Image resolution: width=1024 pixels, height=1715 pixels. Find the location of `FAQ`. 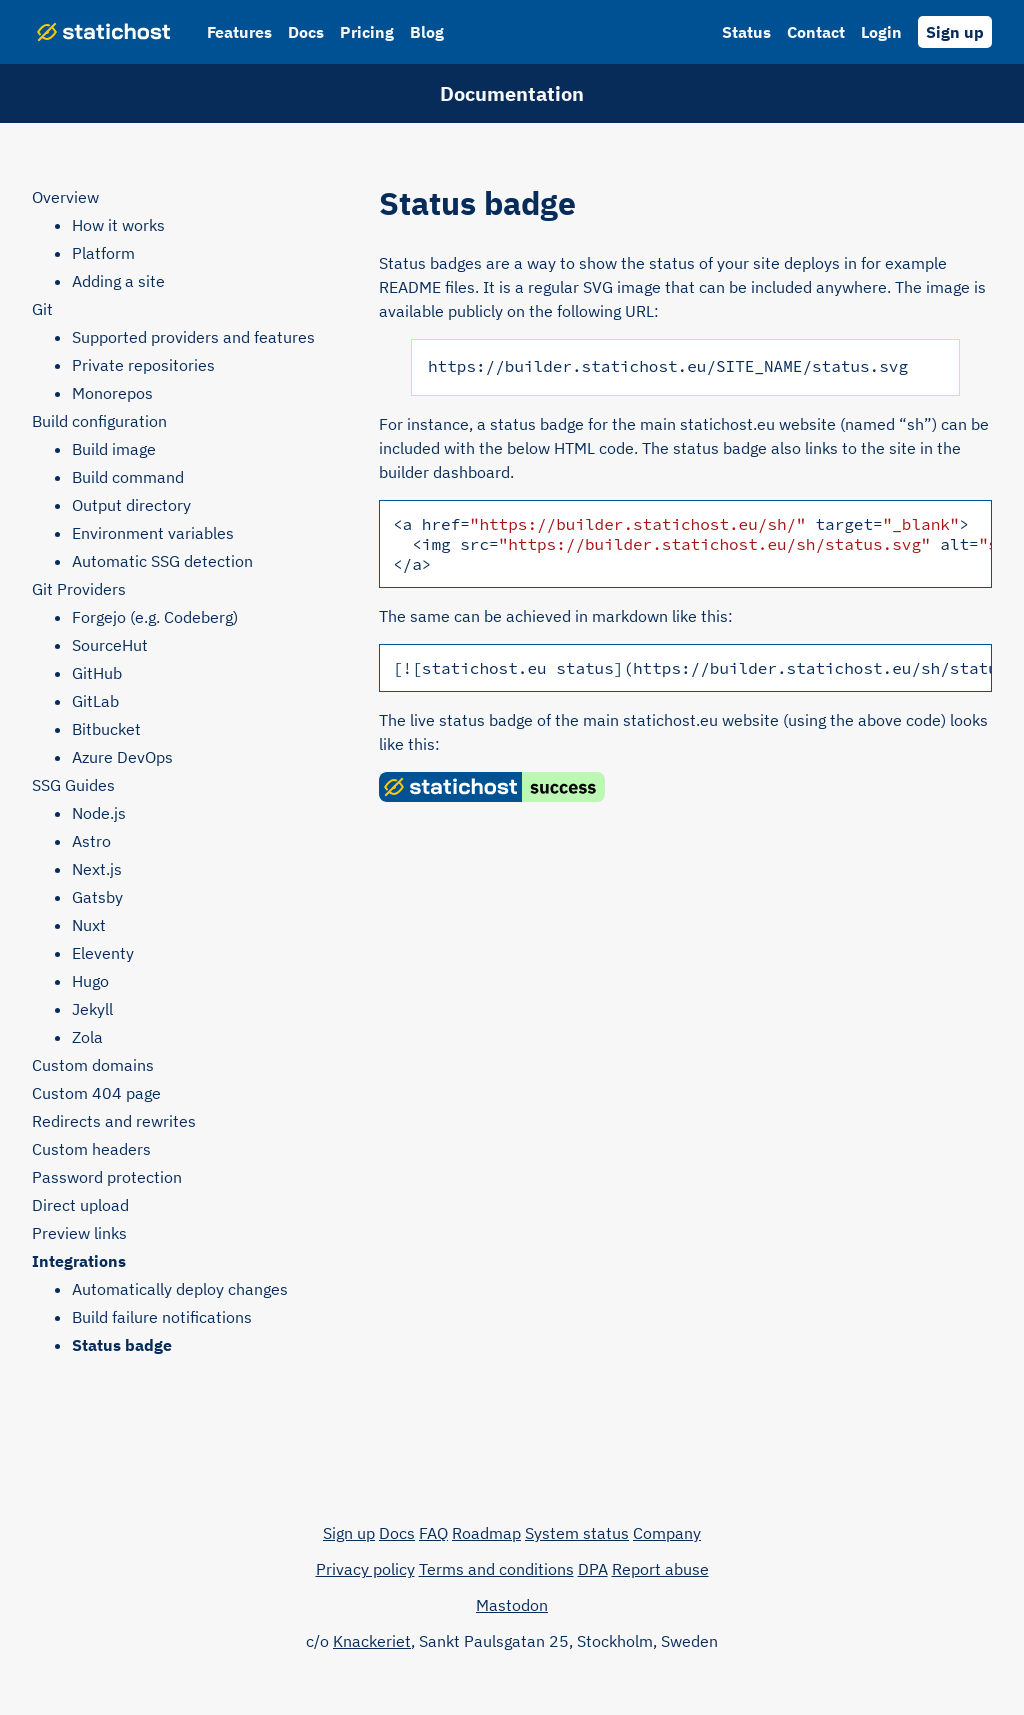

FAQ is located at coordinates (433, 1533).